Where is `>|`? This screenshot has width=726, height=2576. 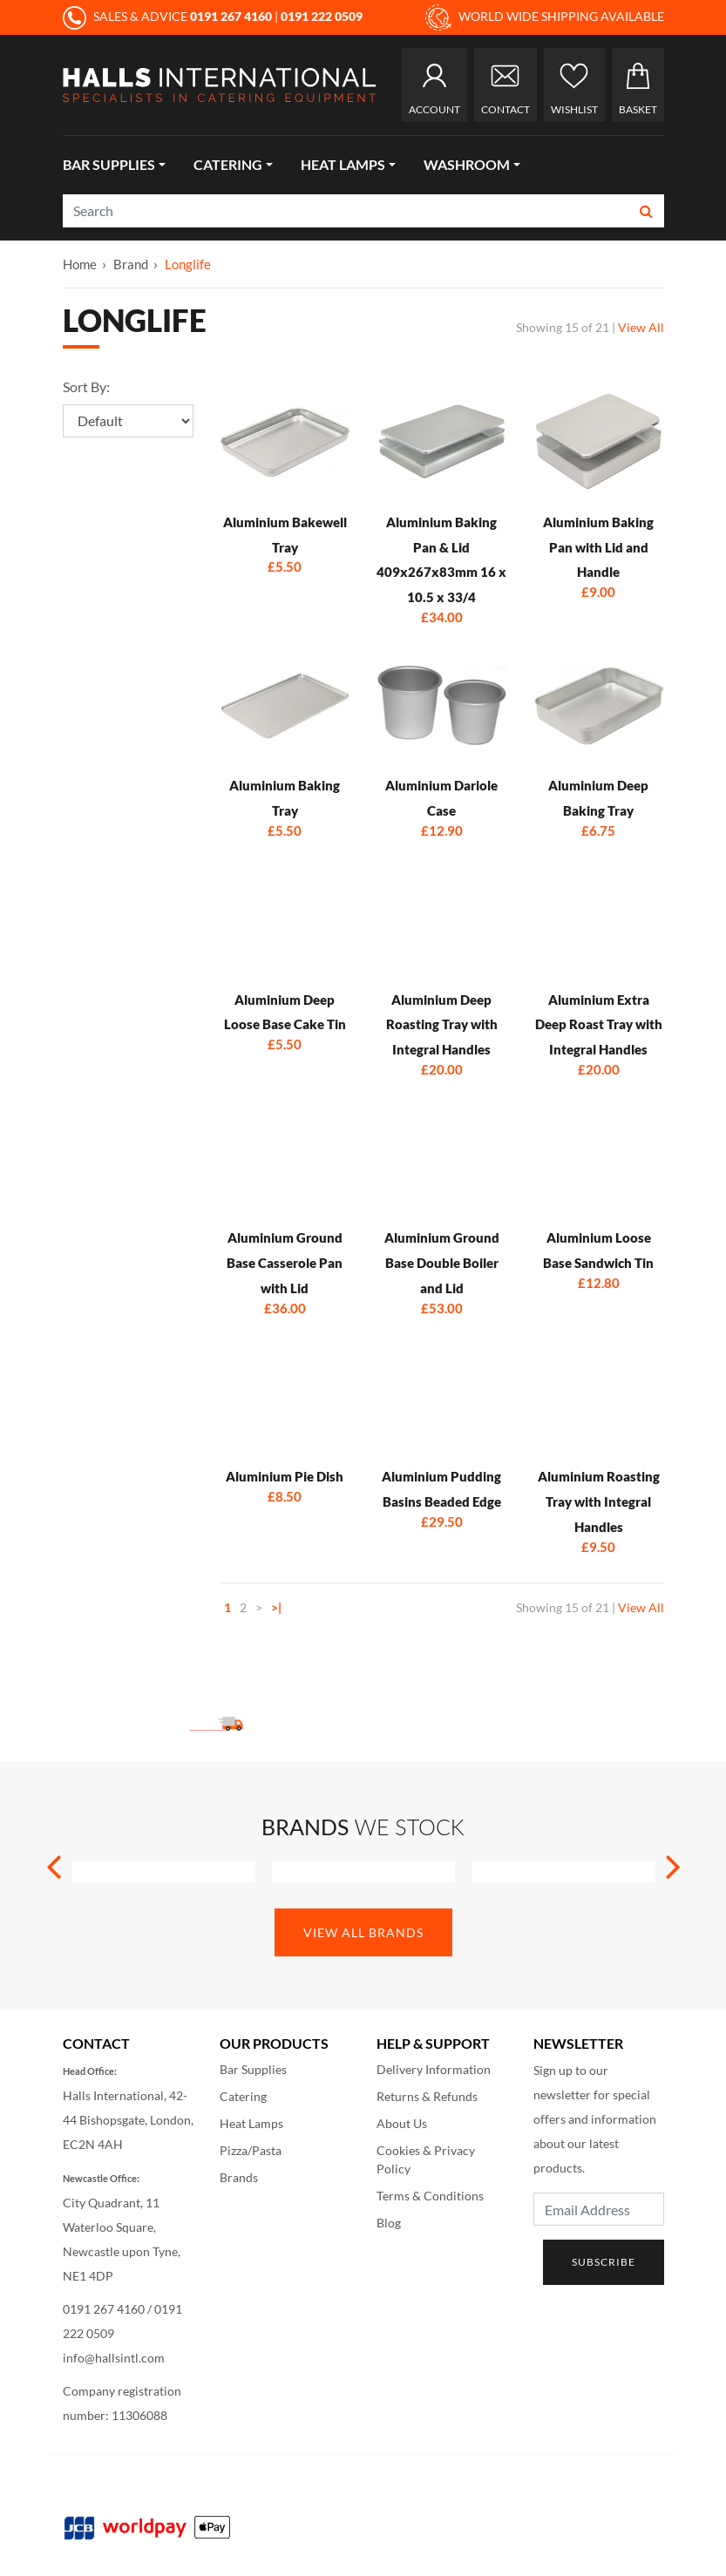 >| is located at coordinates (276, 1607).